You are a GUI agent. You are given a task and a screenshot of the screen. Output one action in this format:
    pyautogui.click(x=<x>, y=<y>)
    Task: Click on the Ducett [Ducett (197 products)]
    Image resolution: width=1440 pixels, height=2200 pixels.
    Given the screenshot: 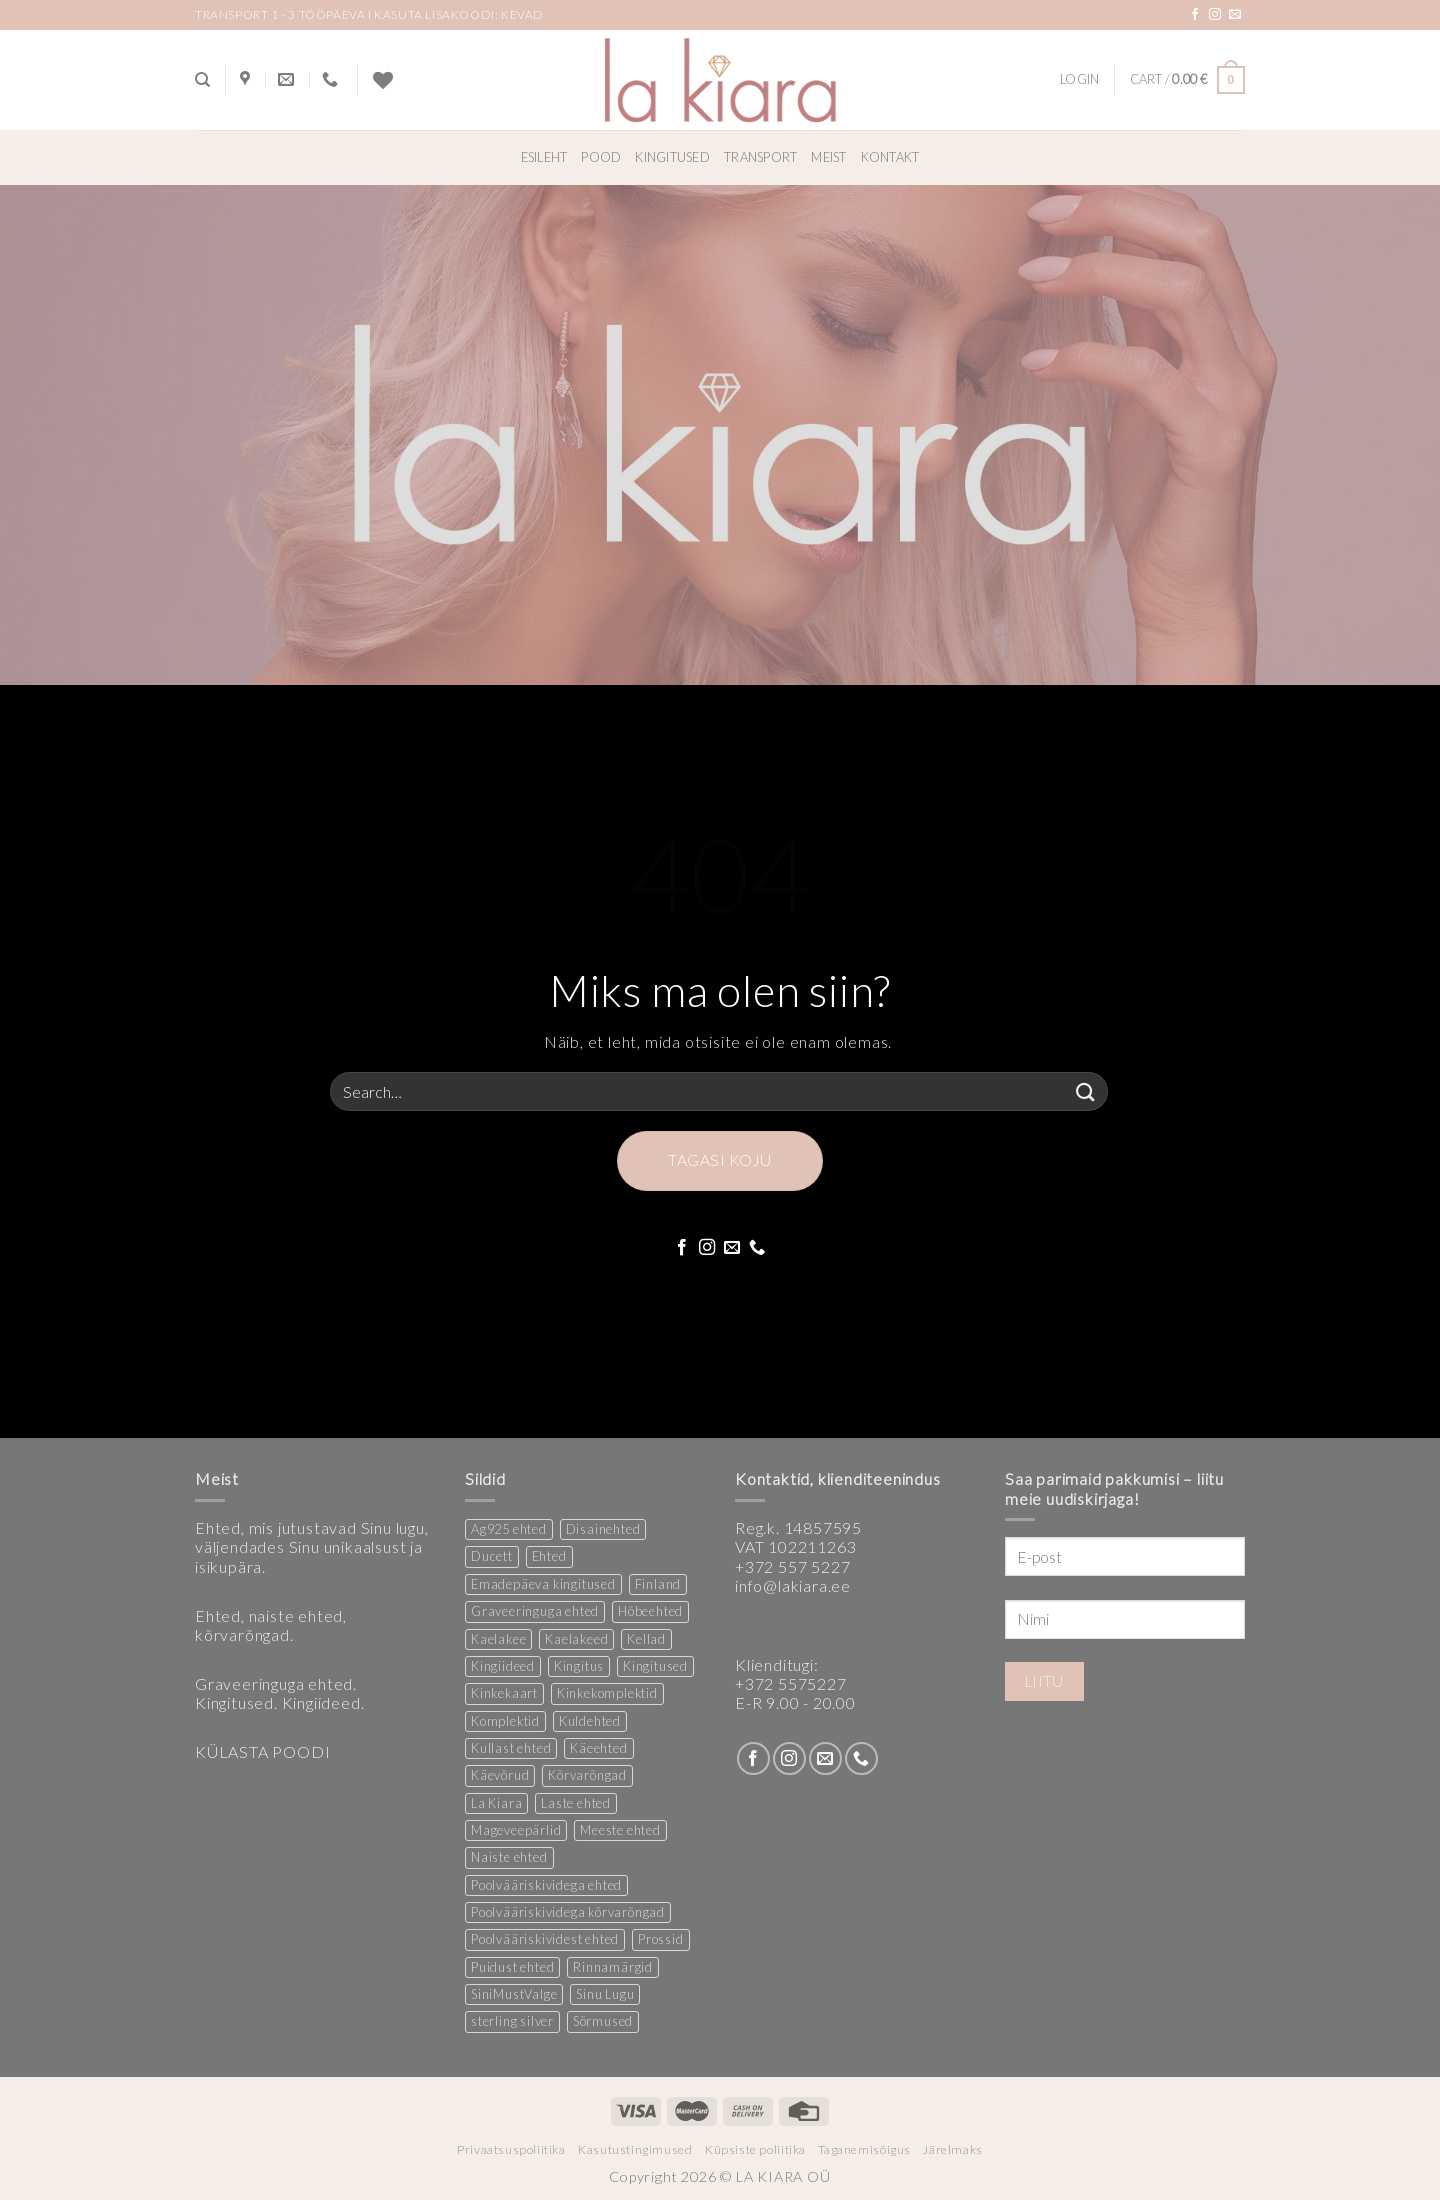 What is the action you would take?
    pyautogui.click(x=492, y=1556)
    